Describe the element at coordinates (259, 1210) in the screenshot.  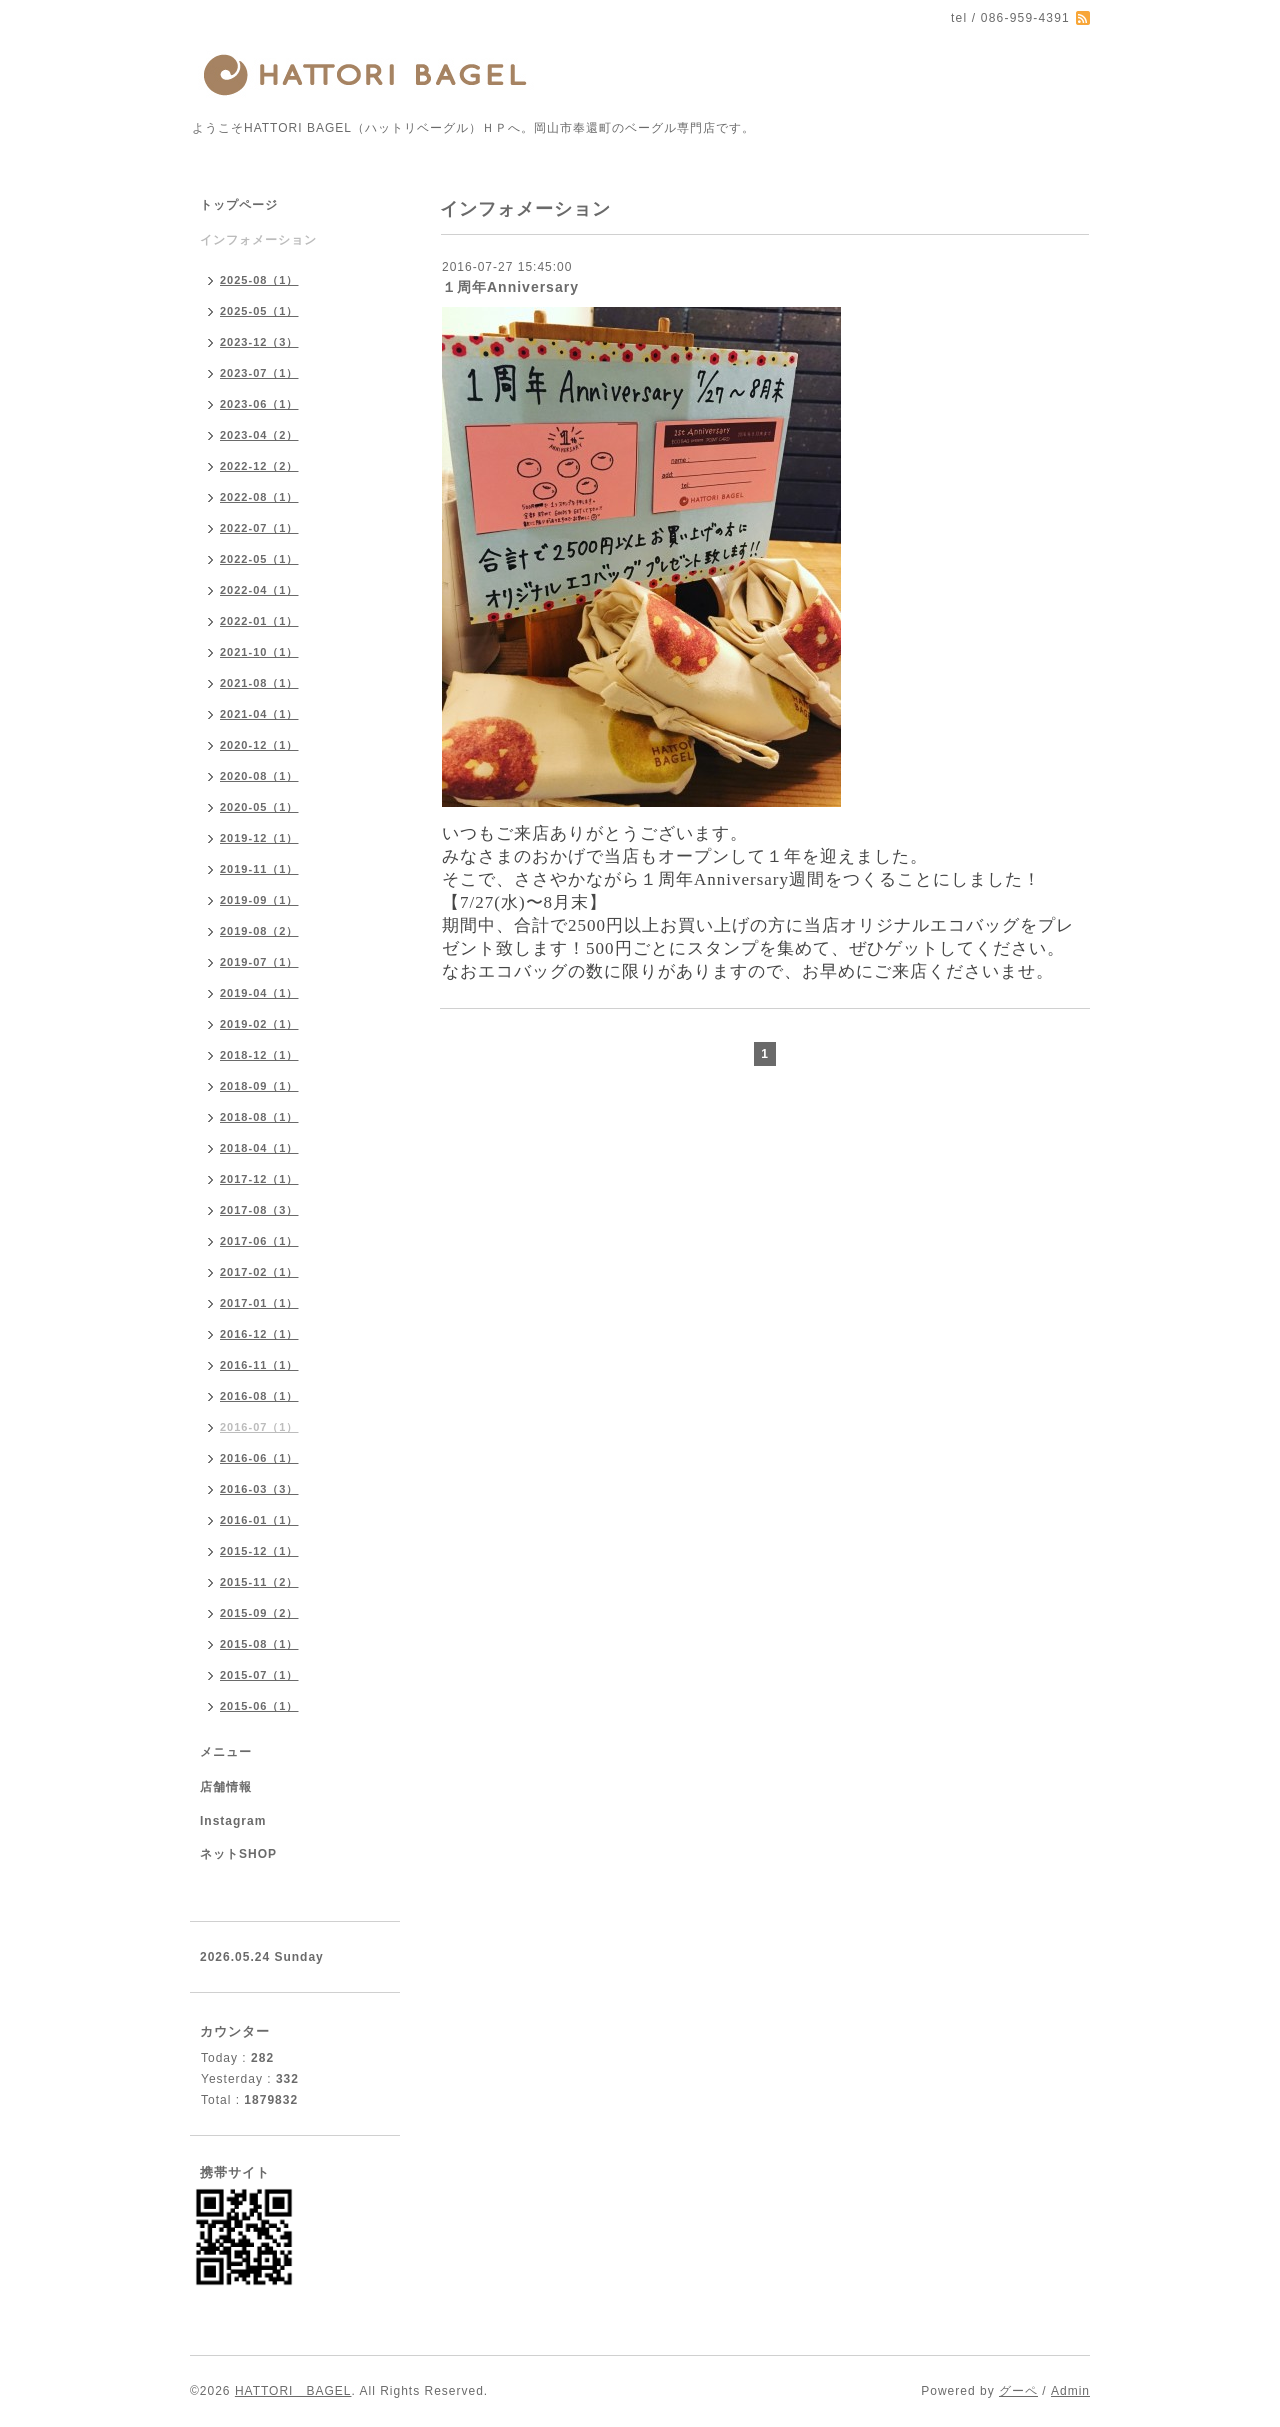
I see `2017-08（3）` at that location.